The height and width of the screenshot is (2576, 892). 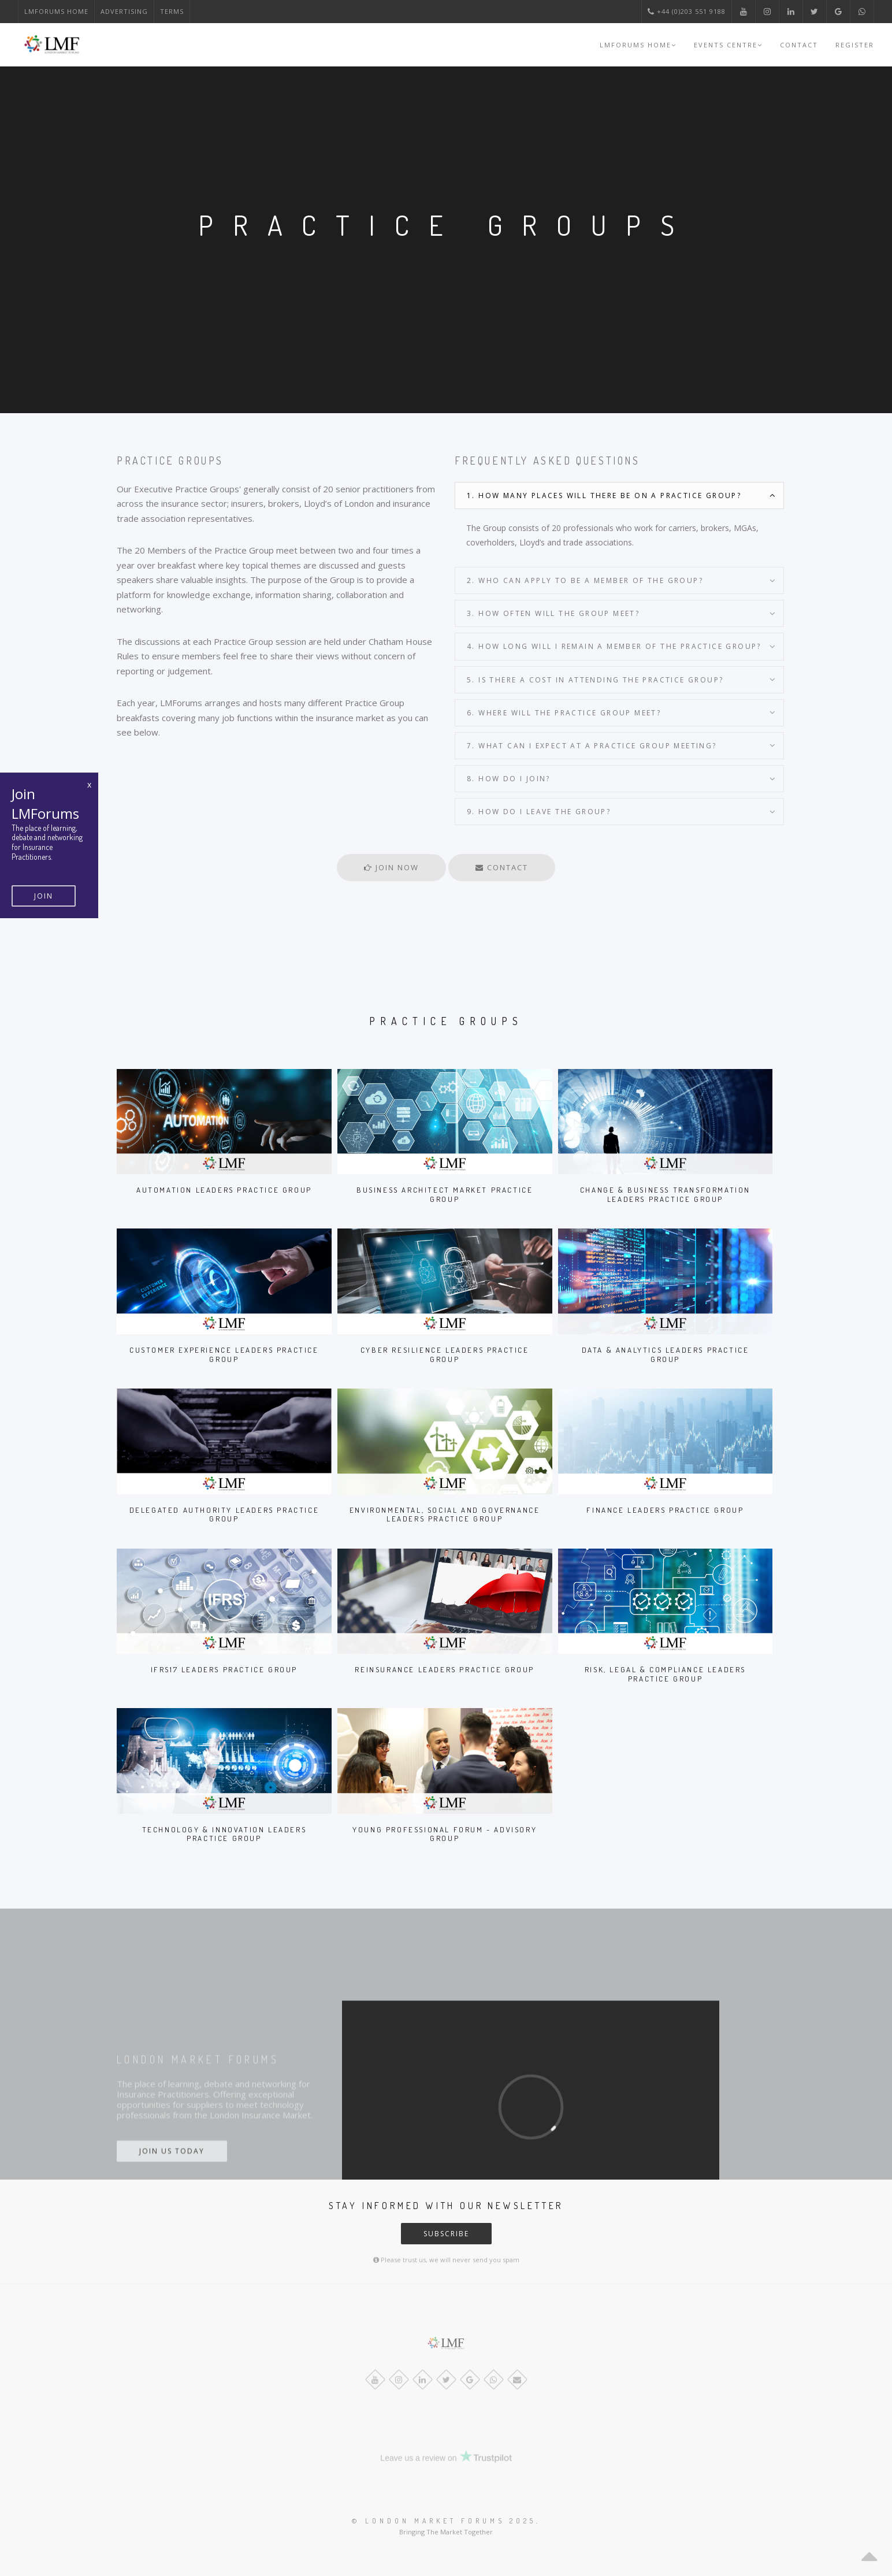 What do you see at coordinates (444, 2520) in the screenshot?
I see `© London Market Forums 2025` at bounding box center [444, 2520].